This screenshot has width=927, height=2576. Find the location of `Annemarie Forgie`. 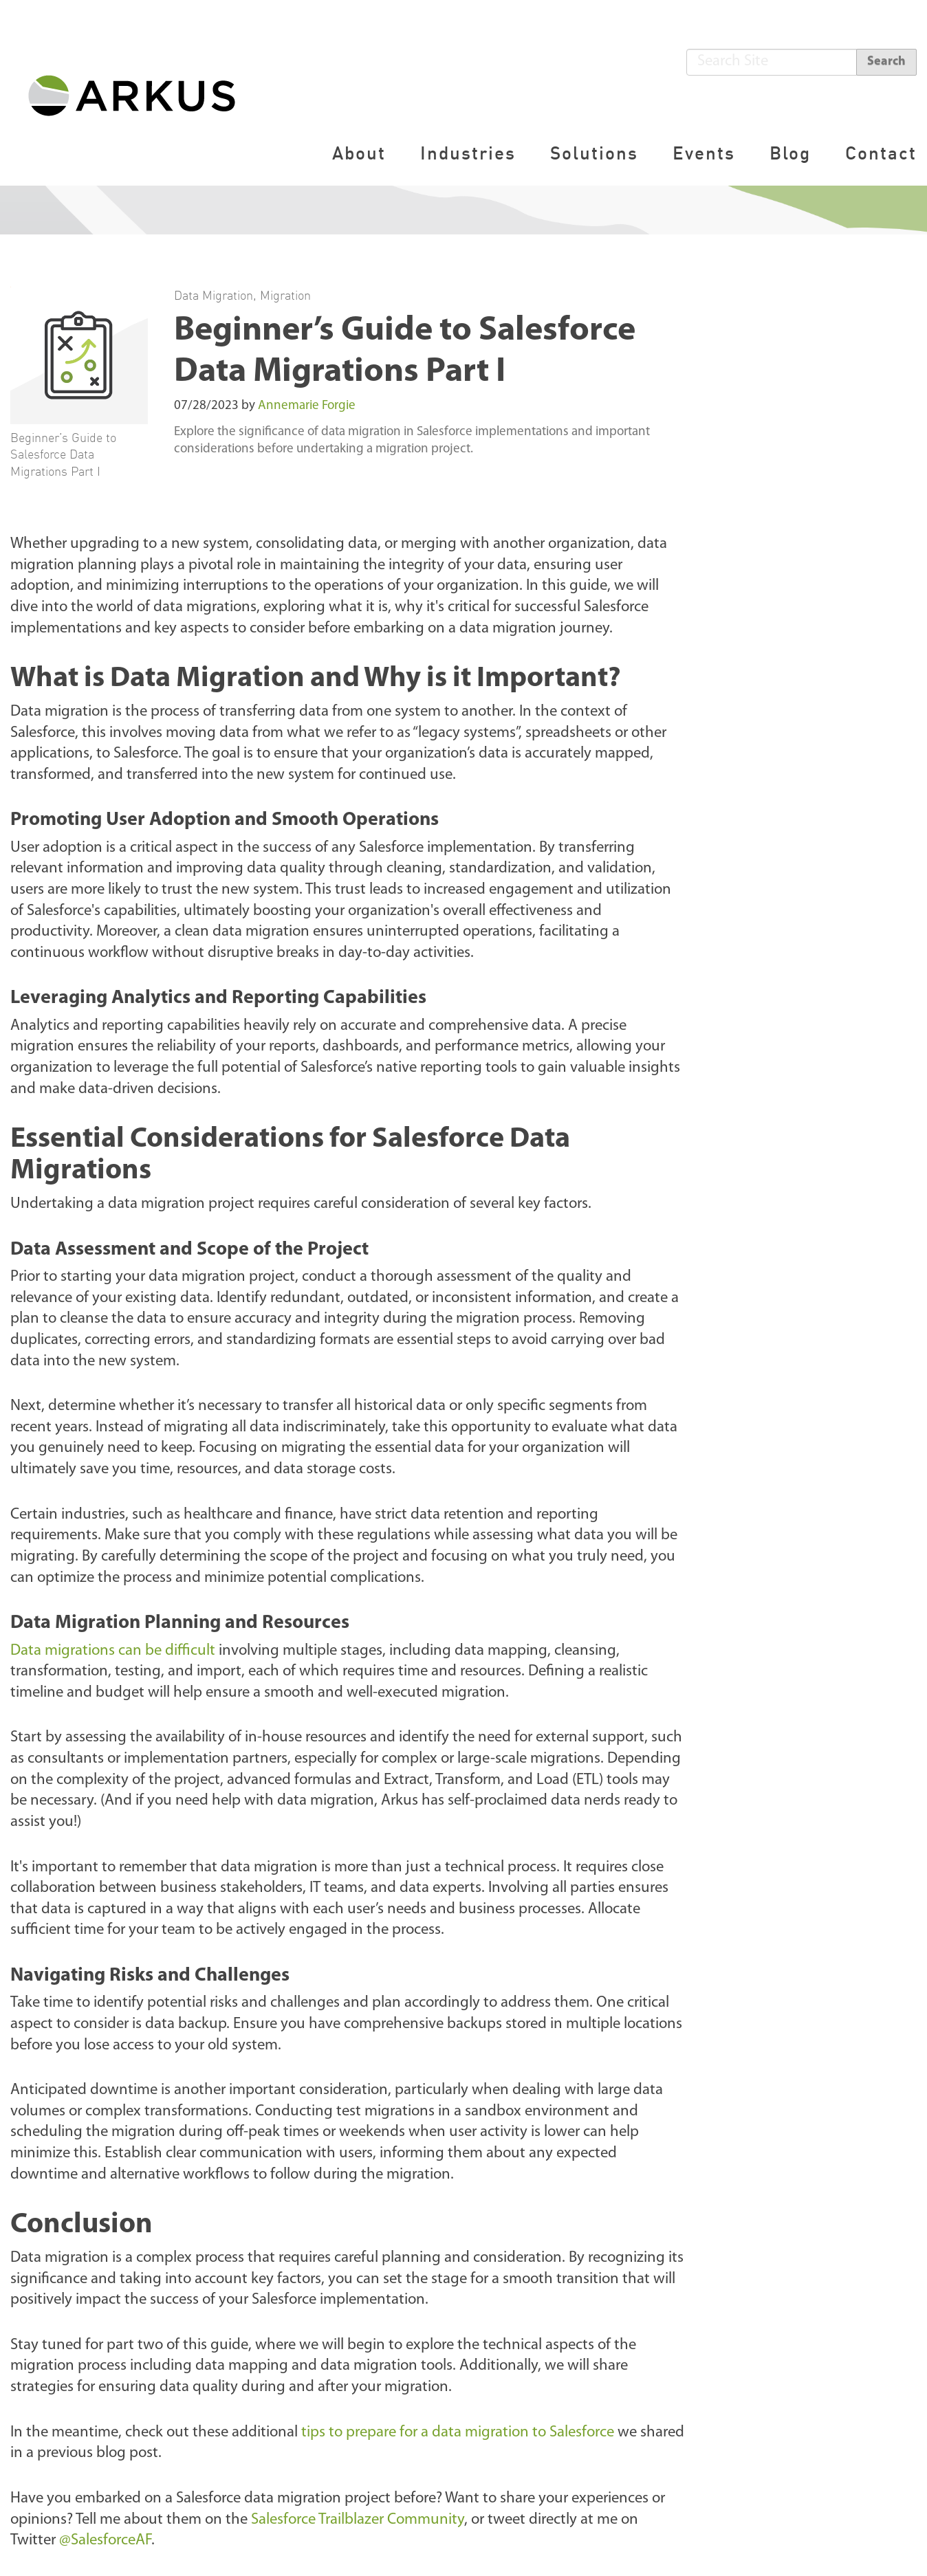

Annemarie Forgie is located at coordinates (307, 405).